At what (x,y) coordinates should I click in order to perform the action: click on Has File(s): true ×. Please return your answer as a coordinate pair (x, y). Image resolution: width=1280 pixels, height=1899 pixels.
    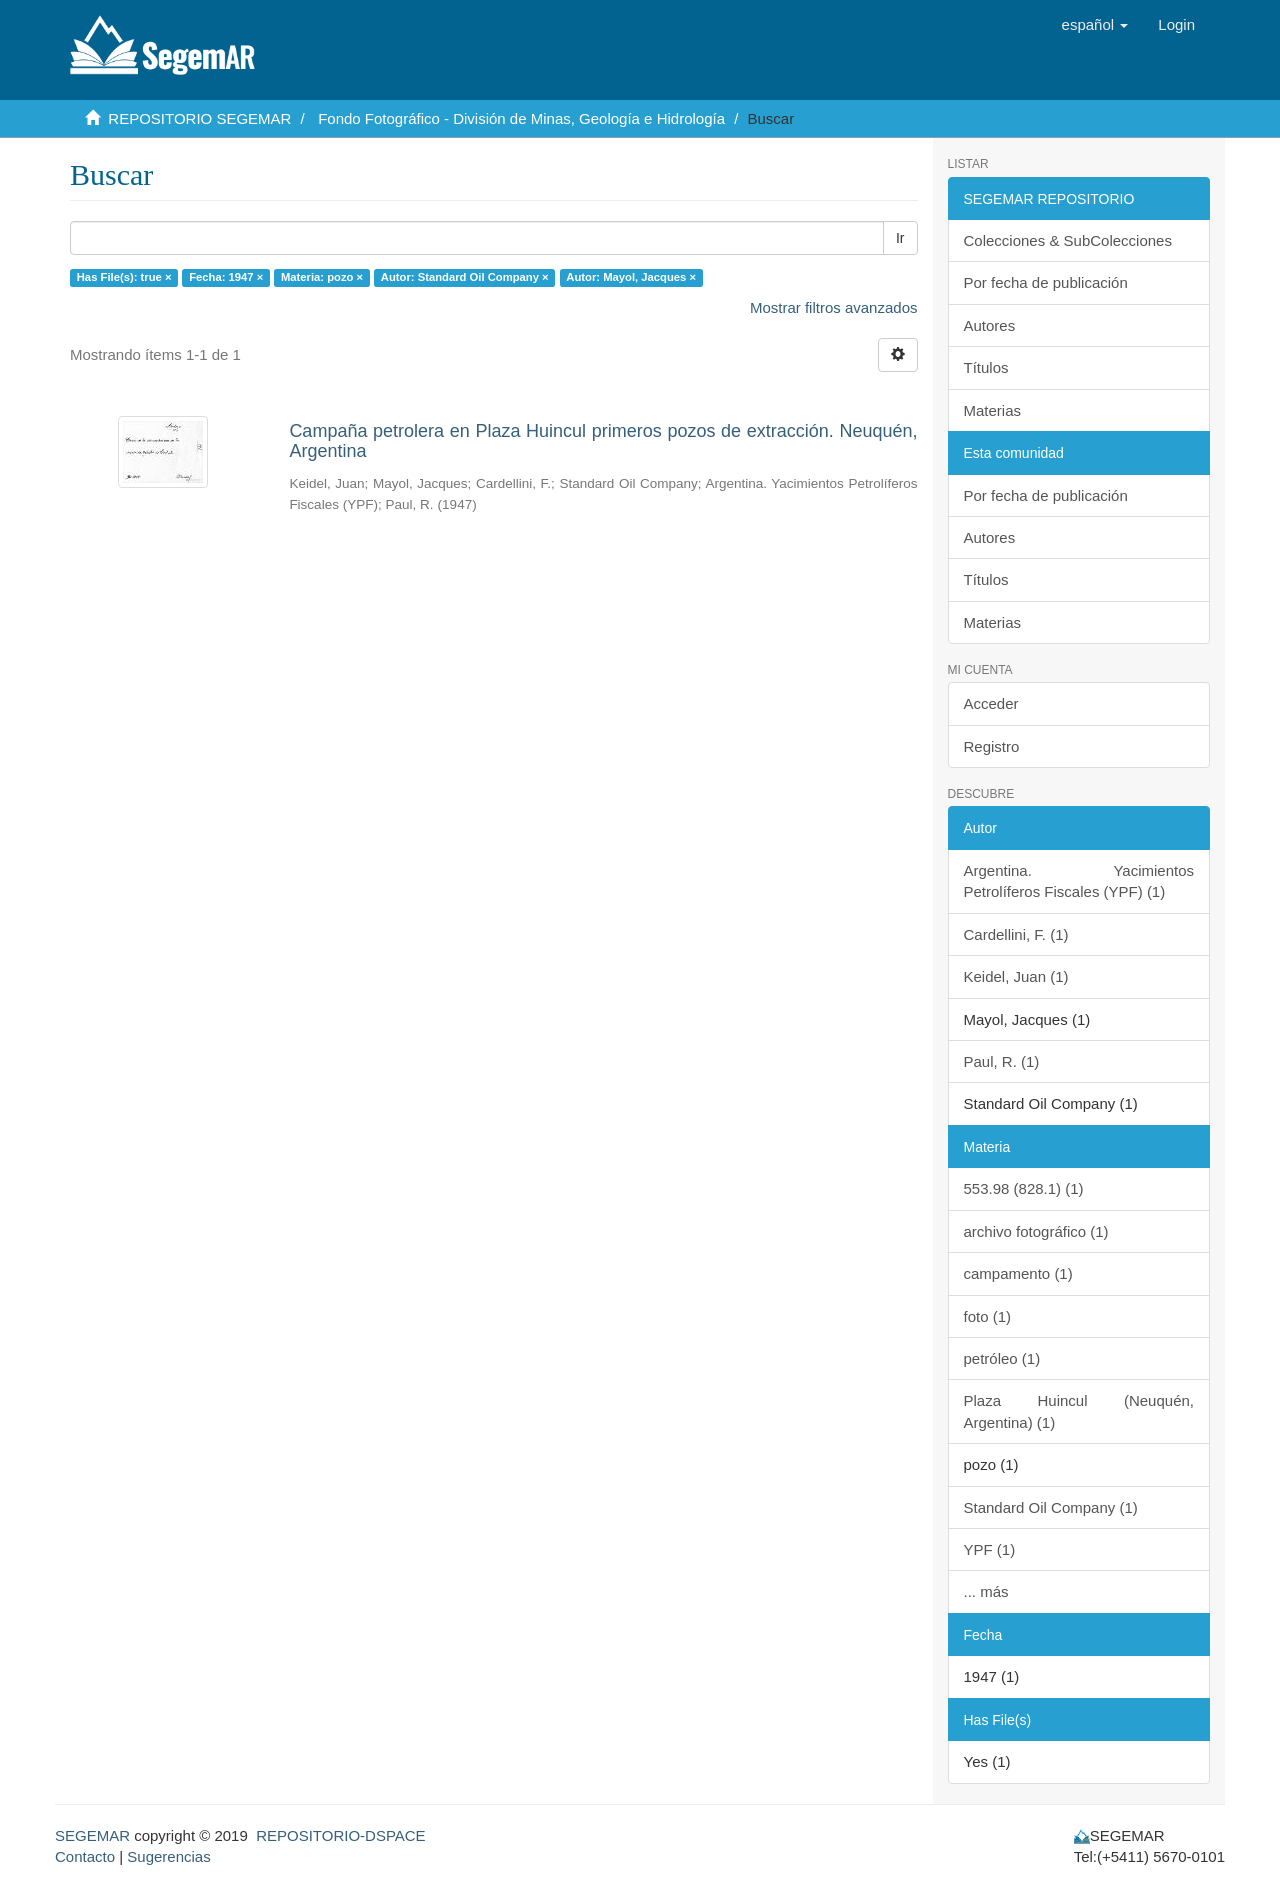
    Looking at the image, I should click on (124, 277).